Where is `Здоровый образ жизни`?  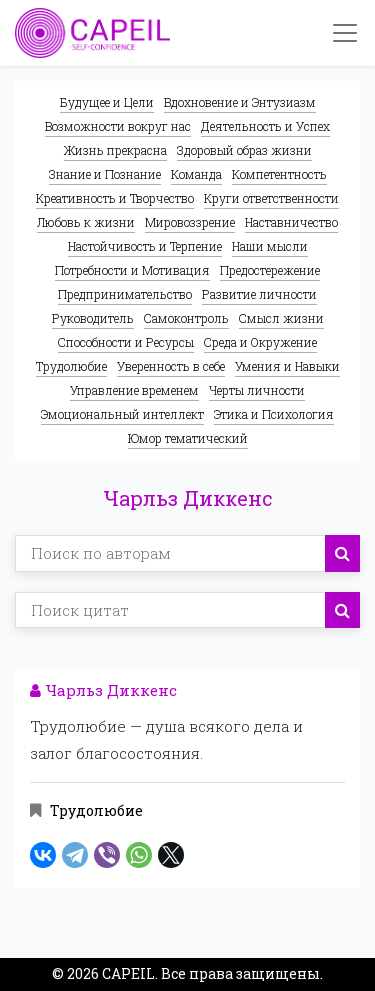
Здоровый образ жизни is located at coordinates (244, 150).